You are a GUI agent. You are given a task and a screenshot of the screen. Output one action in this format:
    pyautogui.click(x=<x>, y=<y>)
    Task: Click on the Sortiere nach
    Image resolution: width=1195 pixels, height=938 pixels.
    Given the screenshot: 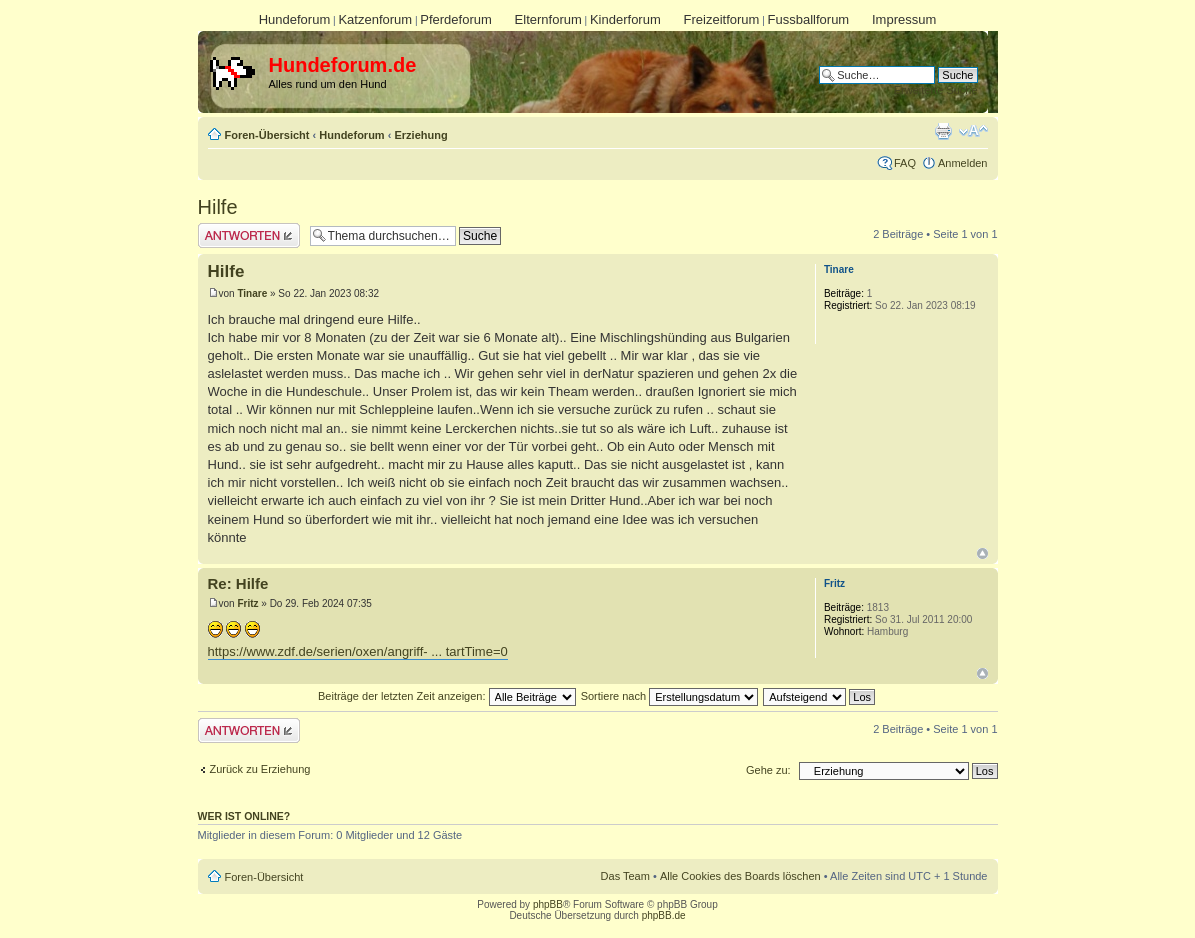 What is the action you would take?
    pyautogui.click(x=669, y=696)
    